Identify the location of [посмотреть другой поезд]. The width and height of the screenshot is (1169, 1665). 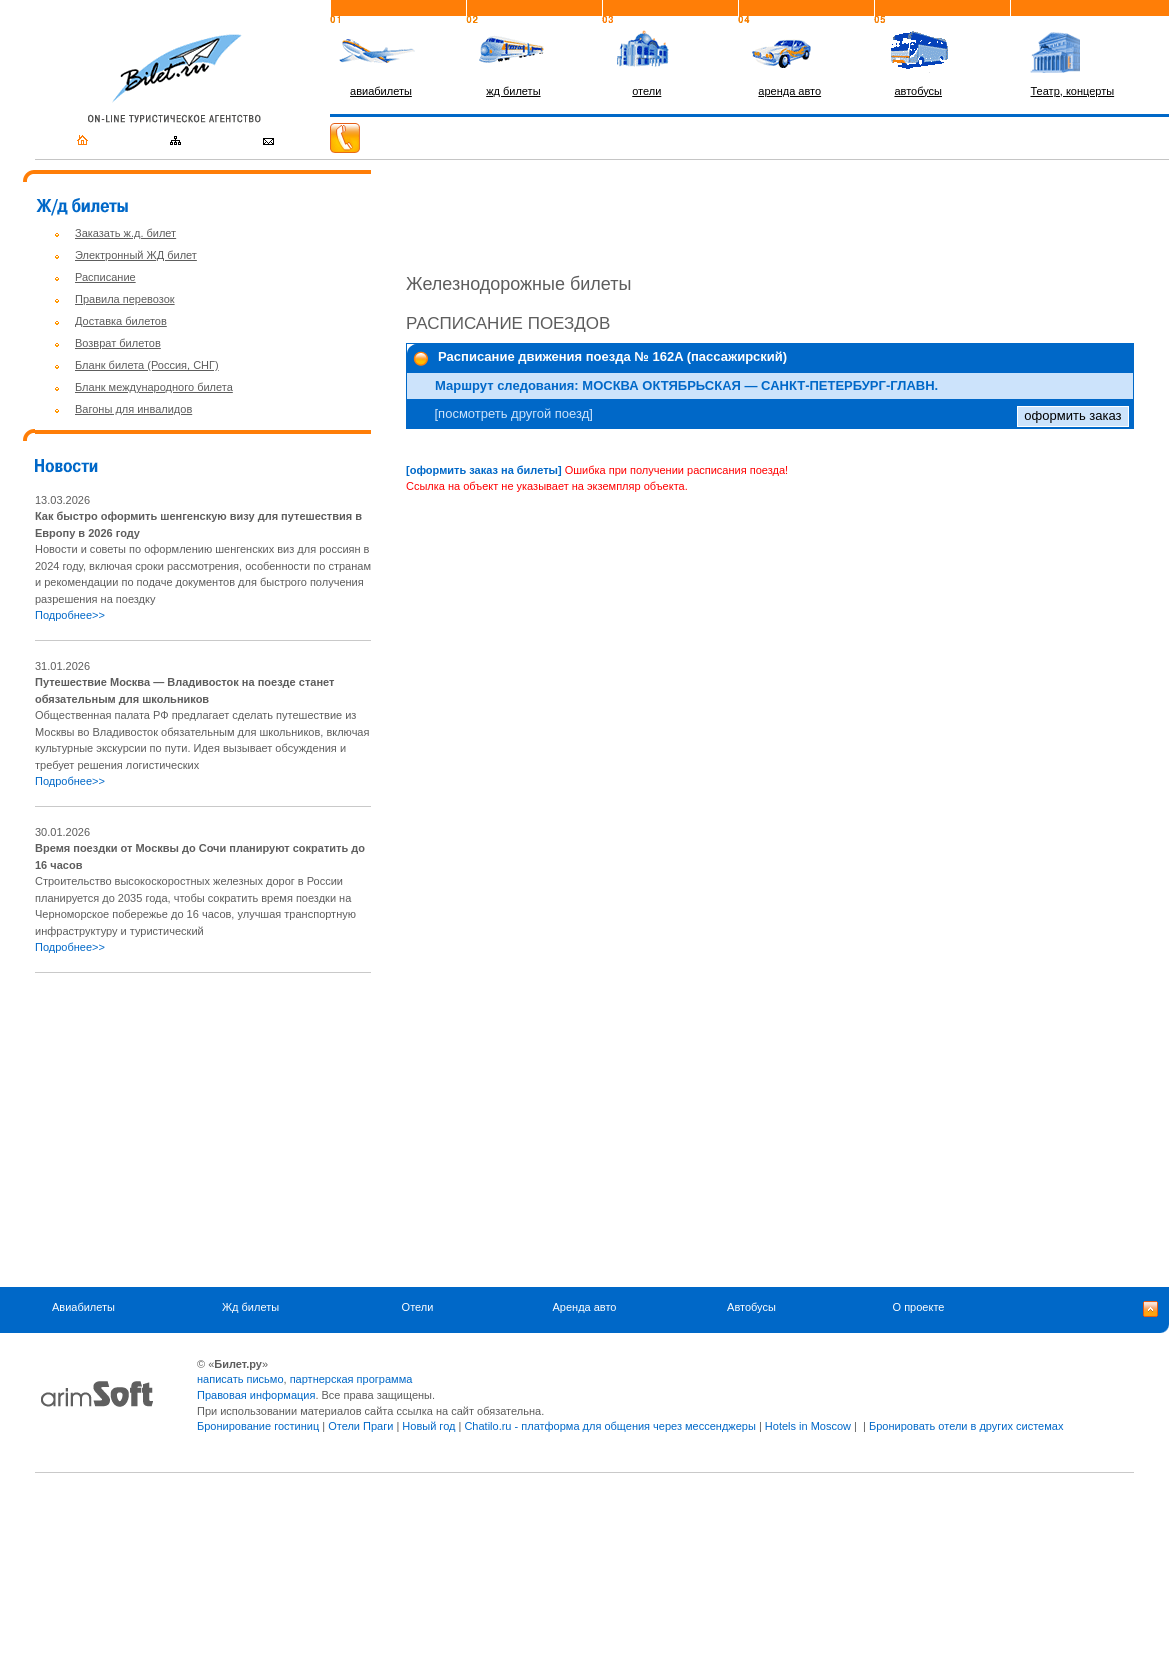
(514, 413).